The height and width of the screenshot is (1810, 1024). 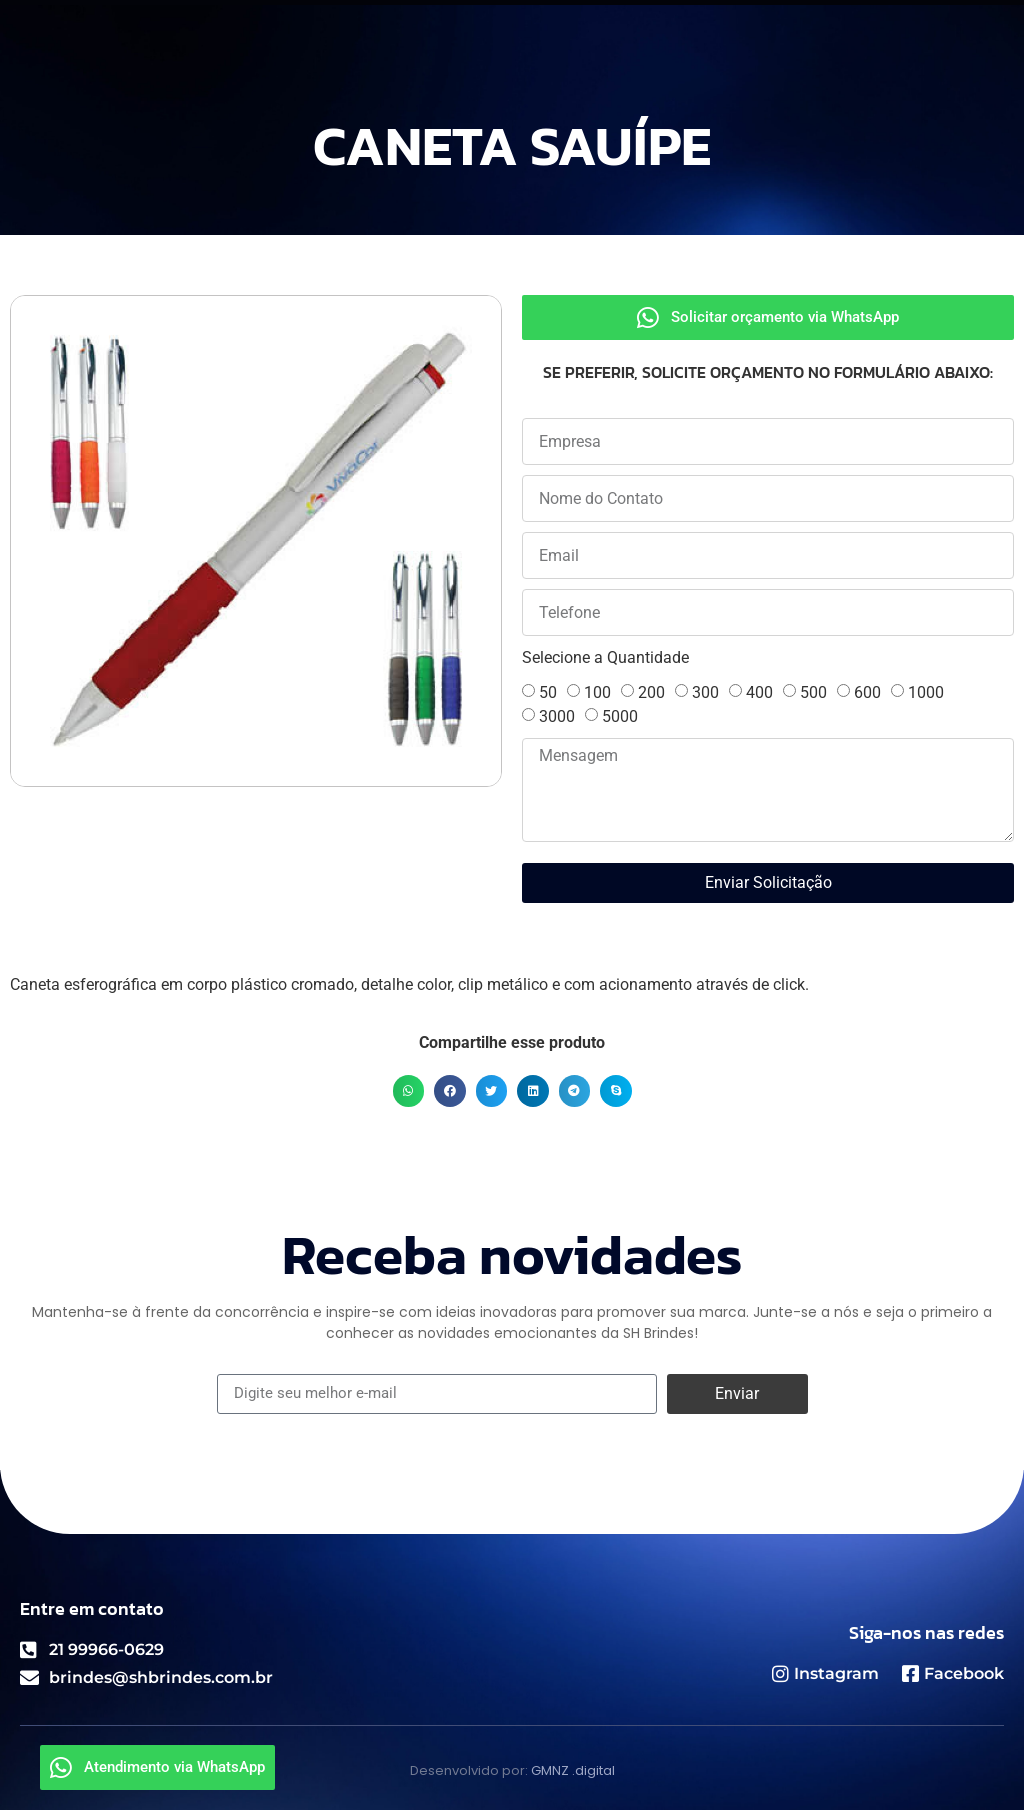 I want to click on 3000, so click(x=557, y=716).